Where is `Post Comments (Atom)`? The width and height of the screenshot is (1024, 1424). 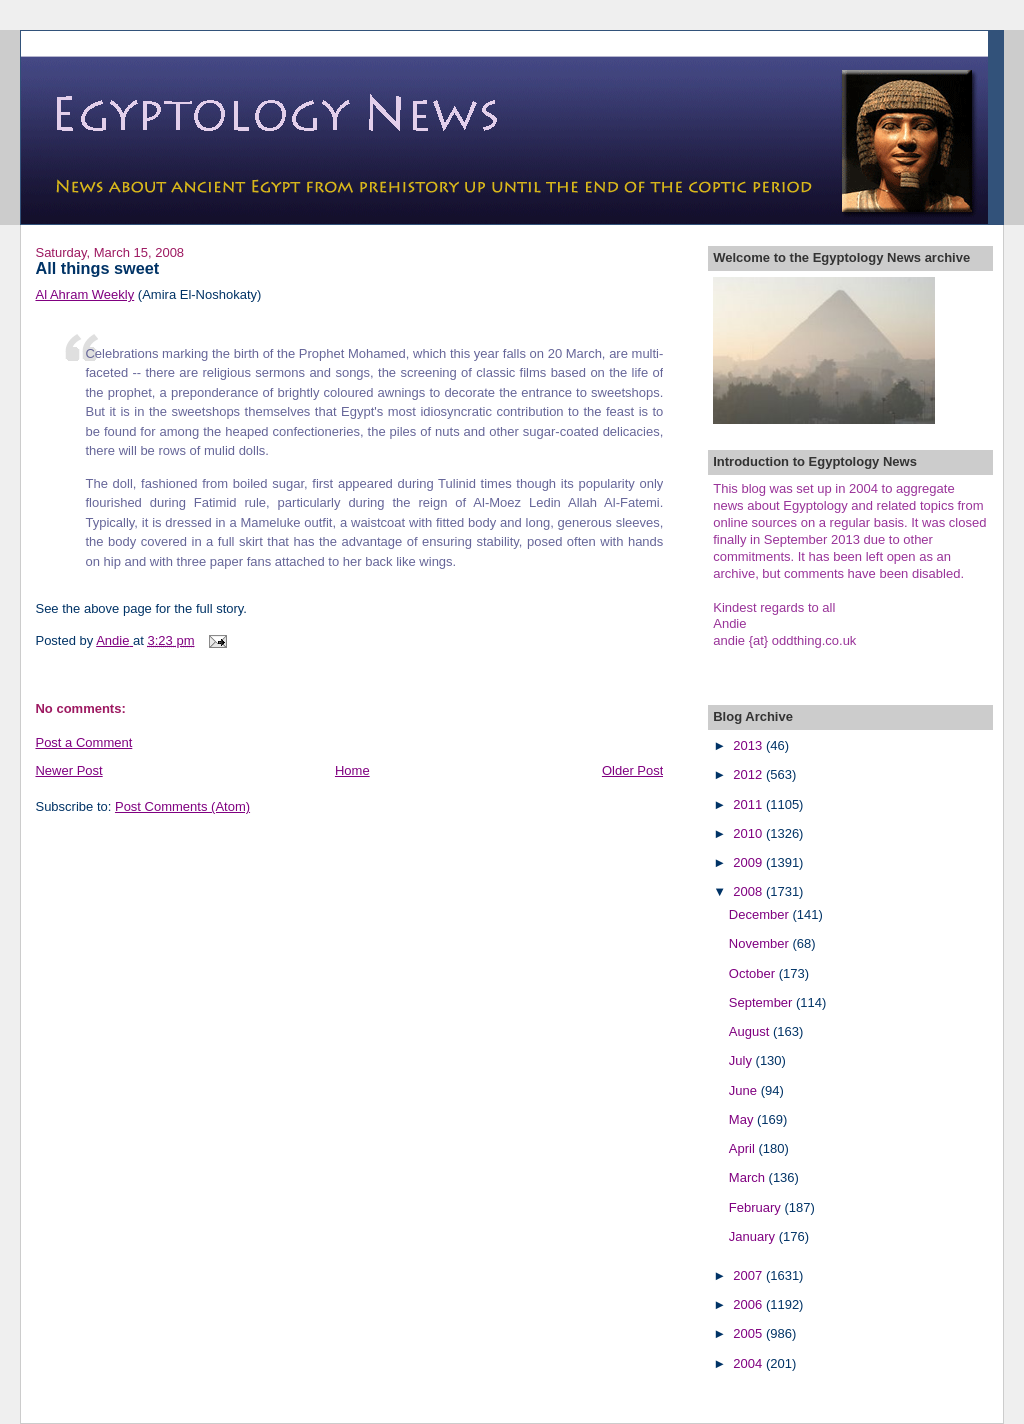
Post Comments (Atom) is located at coordinates (182, 806).